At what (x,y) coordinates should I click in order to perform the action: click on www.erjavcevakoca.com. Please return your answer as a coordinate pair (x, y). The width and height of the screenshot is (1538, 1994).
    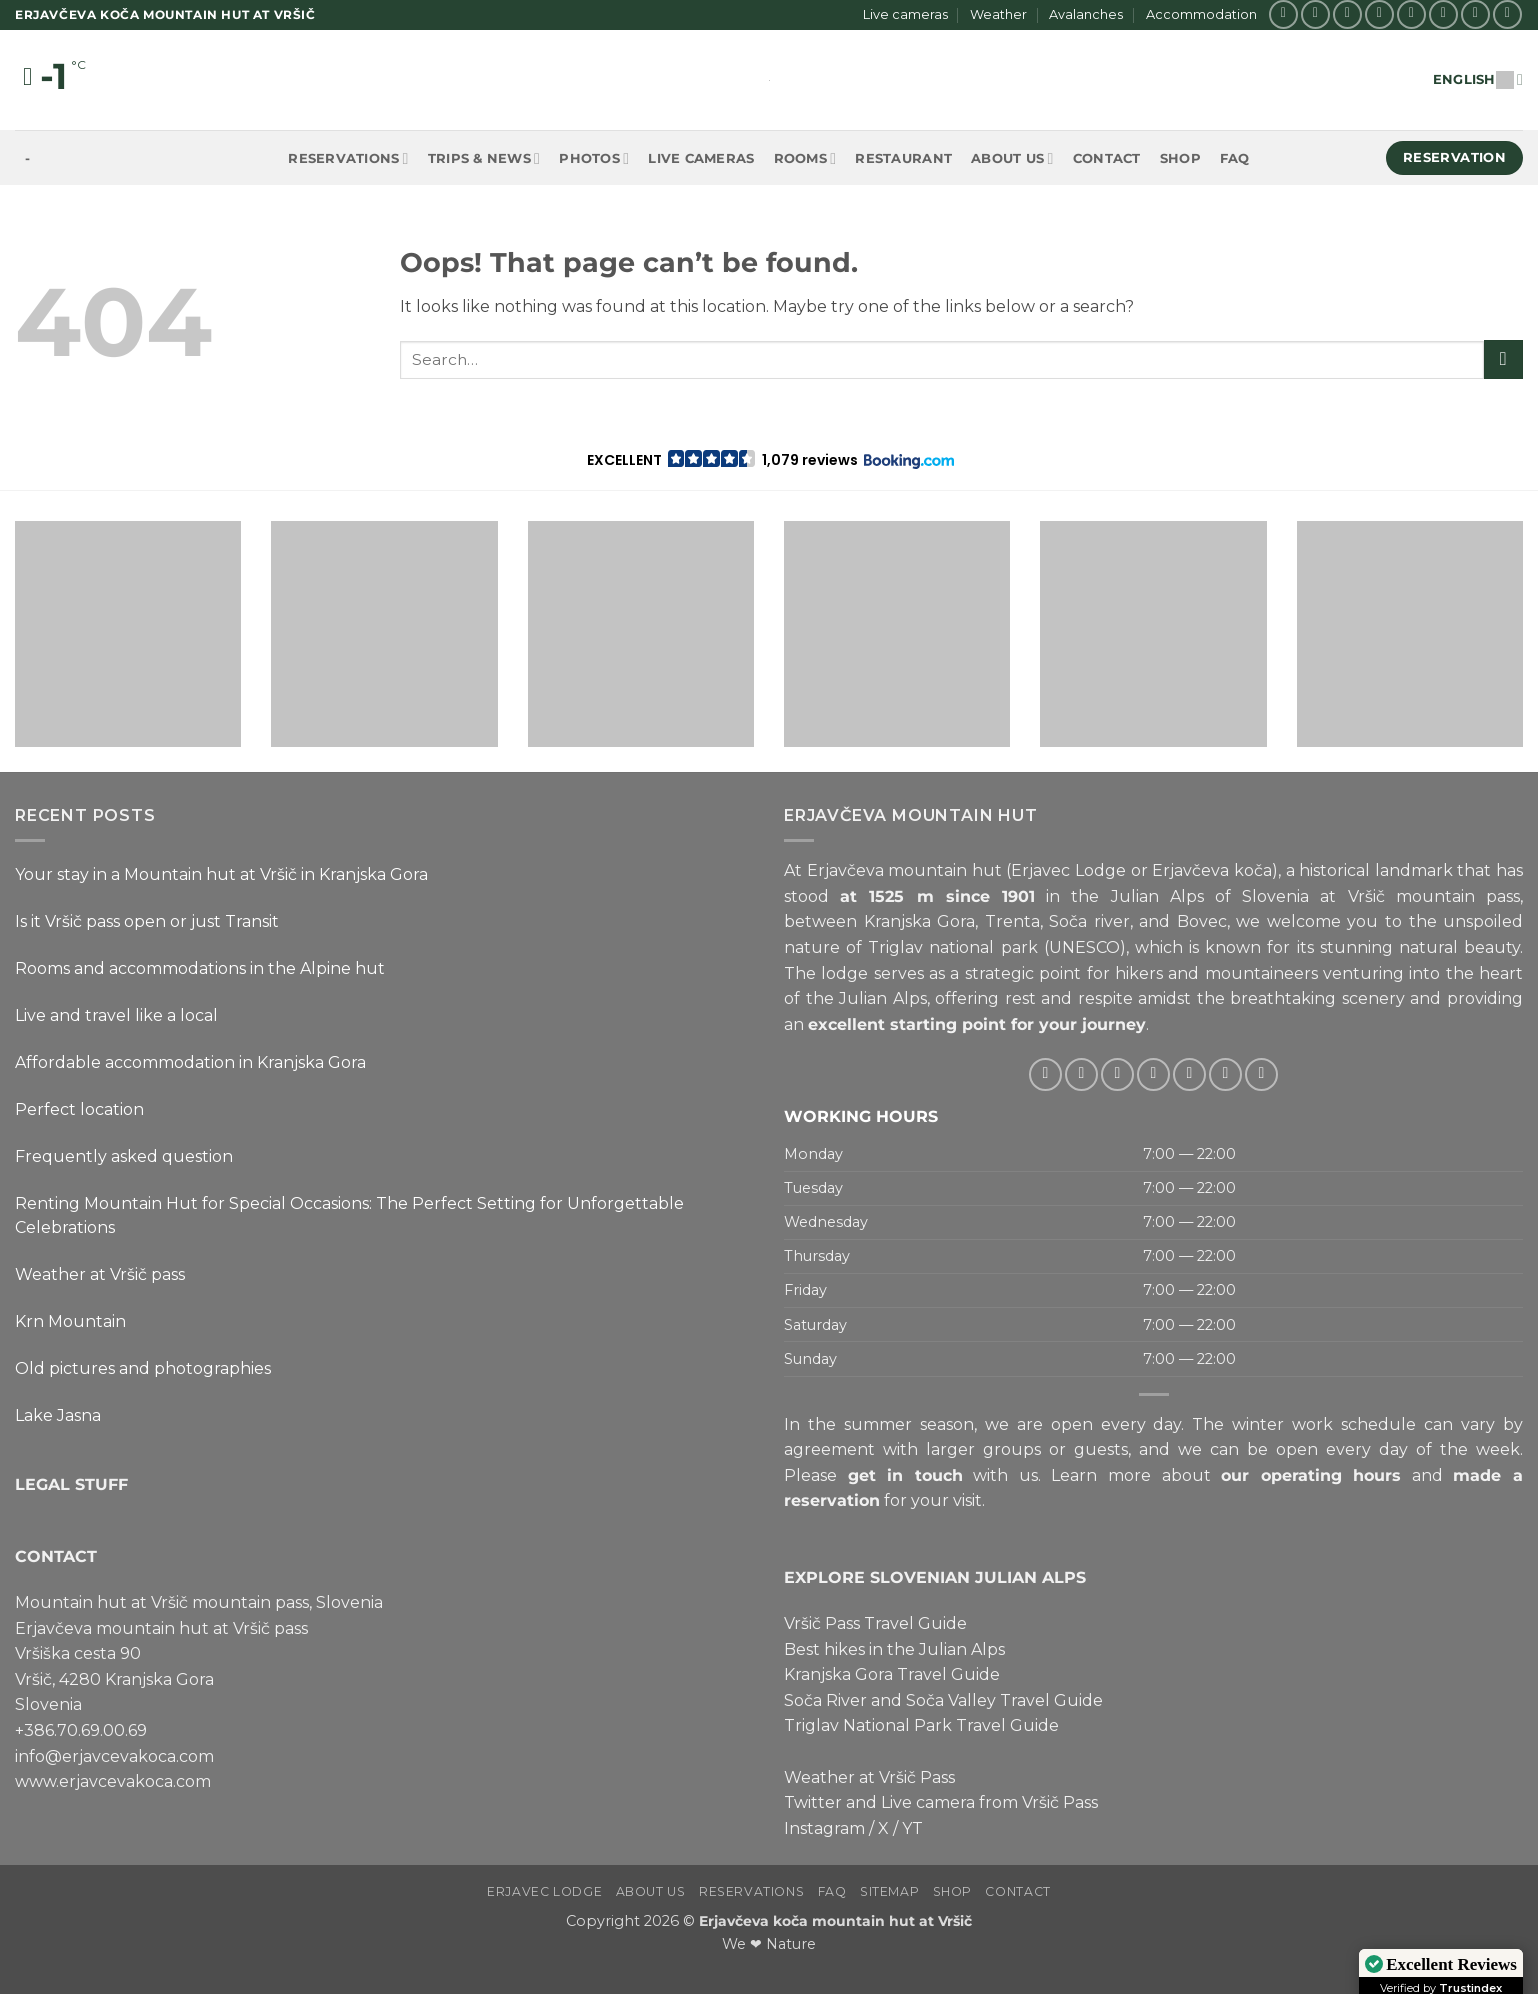
    Looking at the image, I should click on (113, 1781).